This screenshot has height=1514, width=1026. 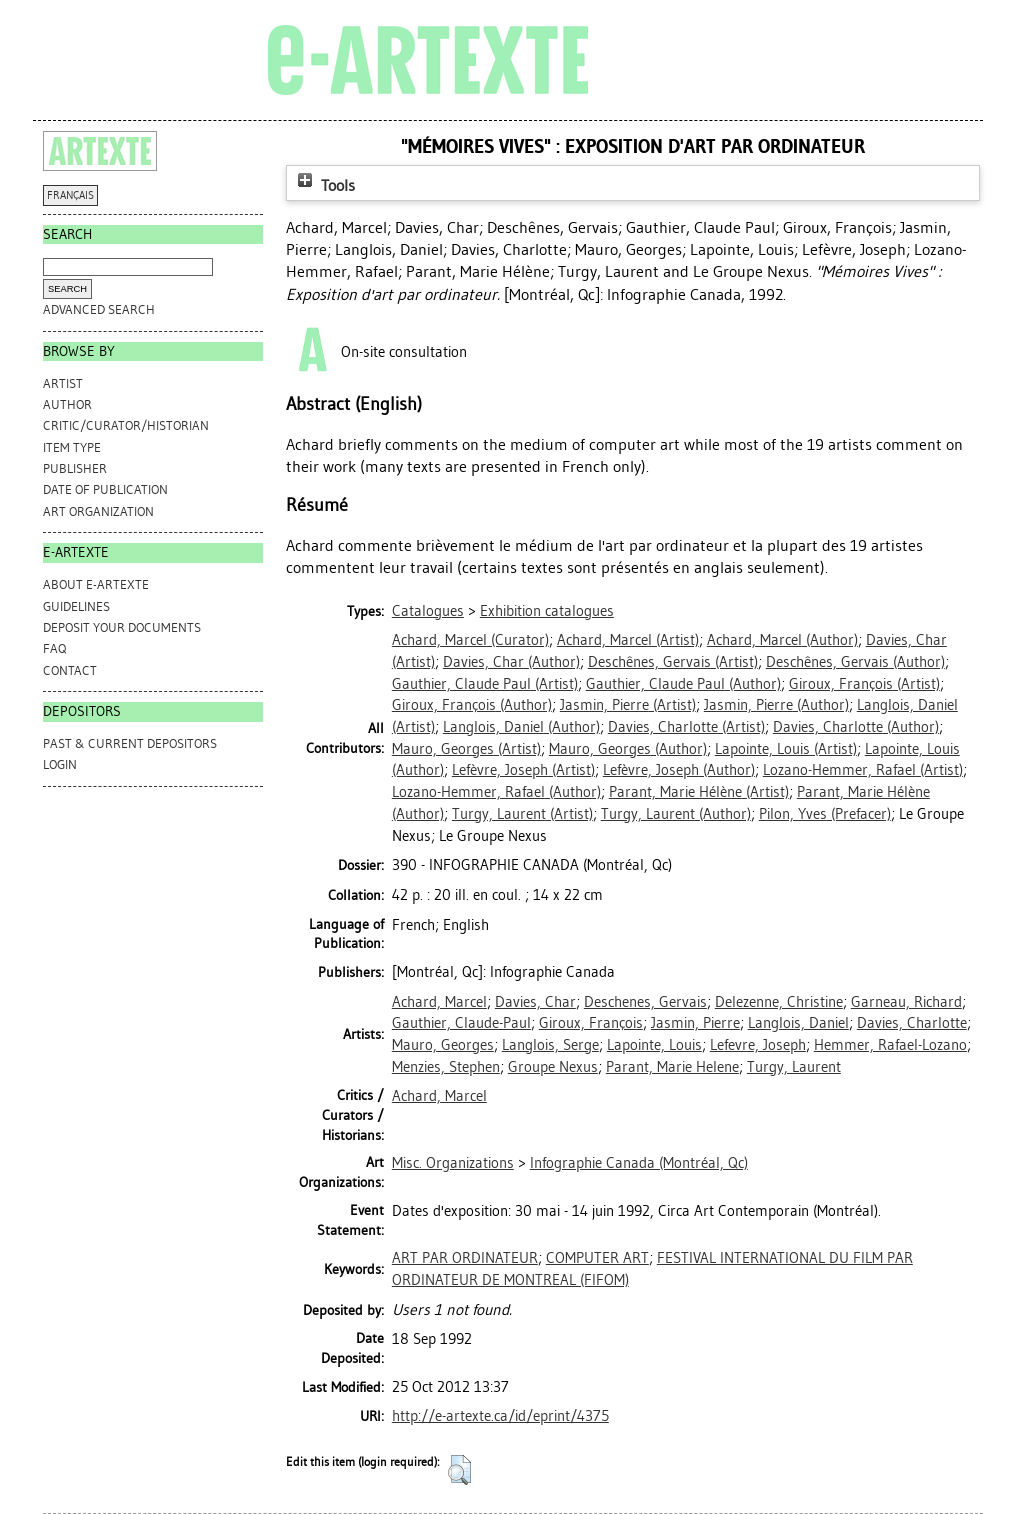 I want to click on Mauro, Georges, so click(x=443, y=1045).